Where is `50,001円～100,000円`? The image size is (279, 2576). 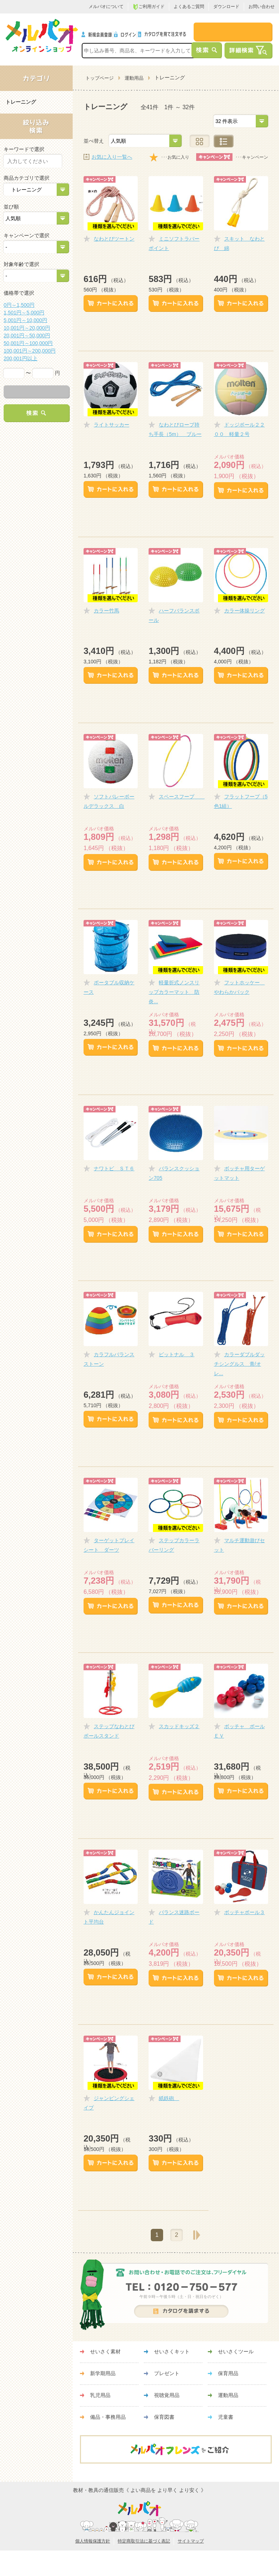 50,001円～100,000円 is located at coordinates (28, 343).